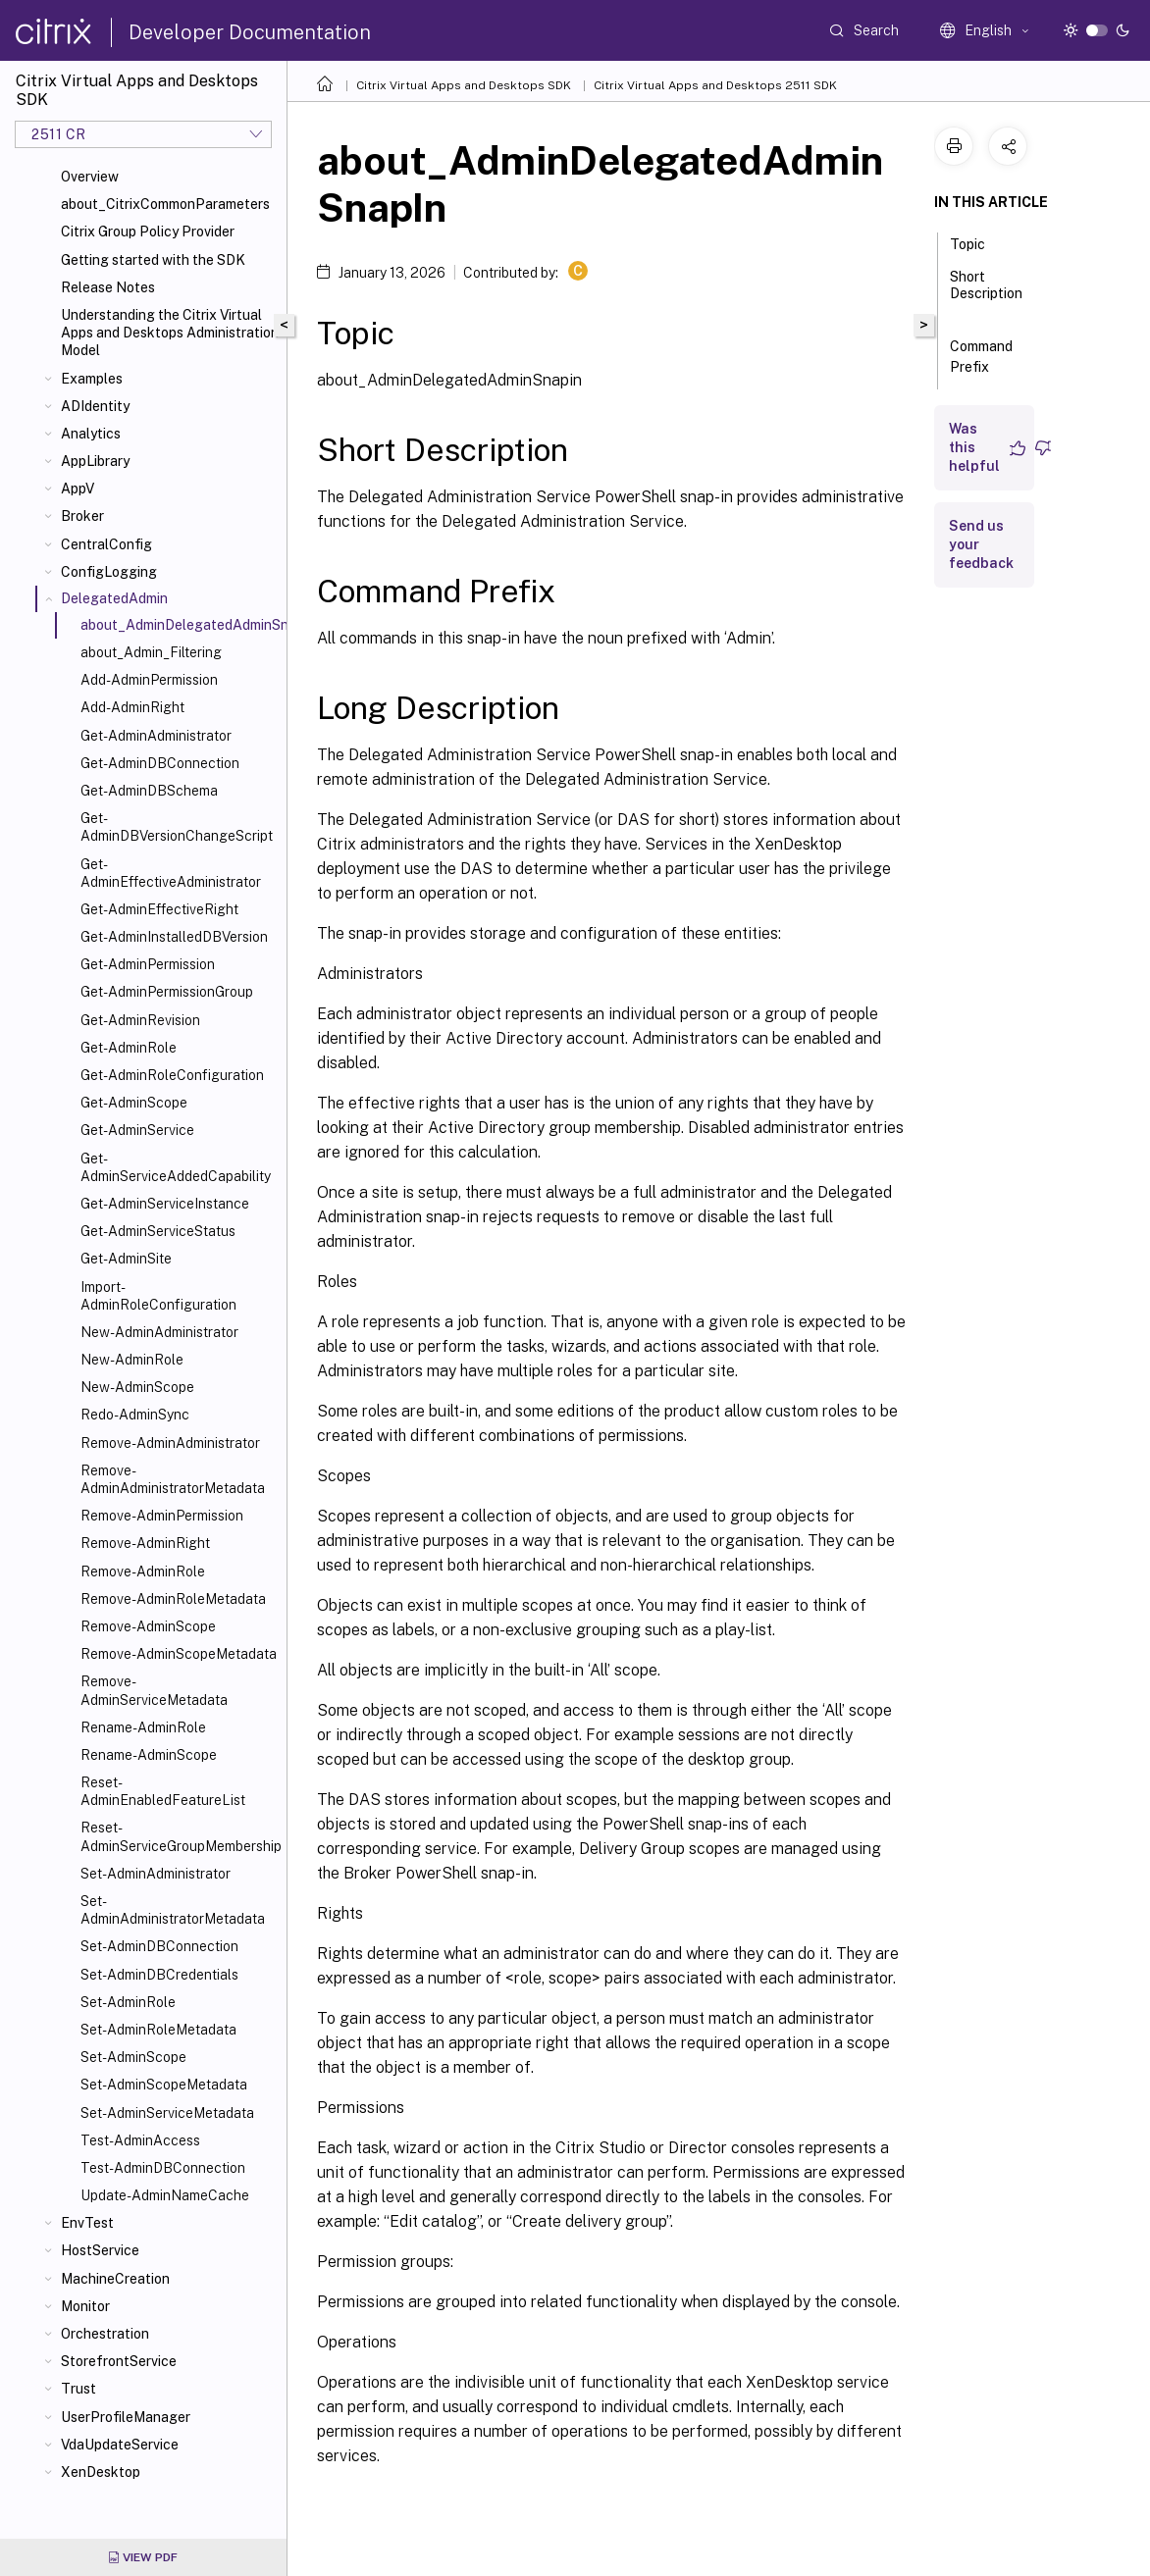 This screenshot has width=1150, height=2576. What do you see at coordinates (95, 406) in the screenshot?
I see `ADIdentity` at bounding box center [95, 406].